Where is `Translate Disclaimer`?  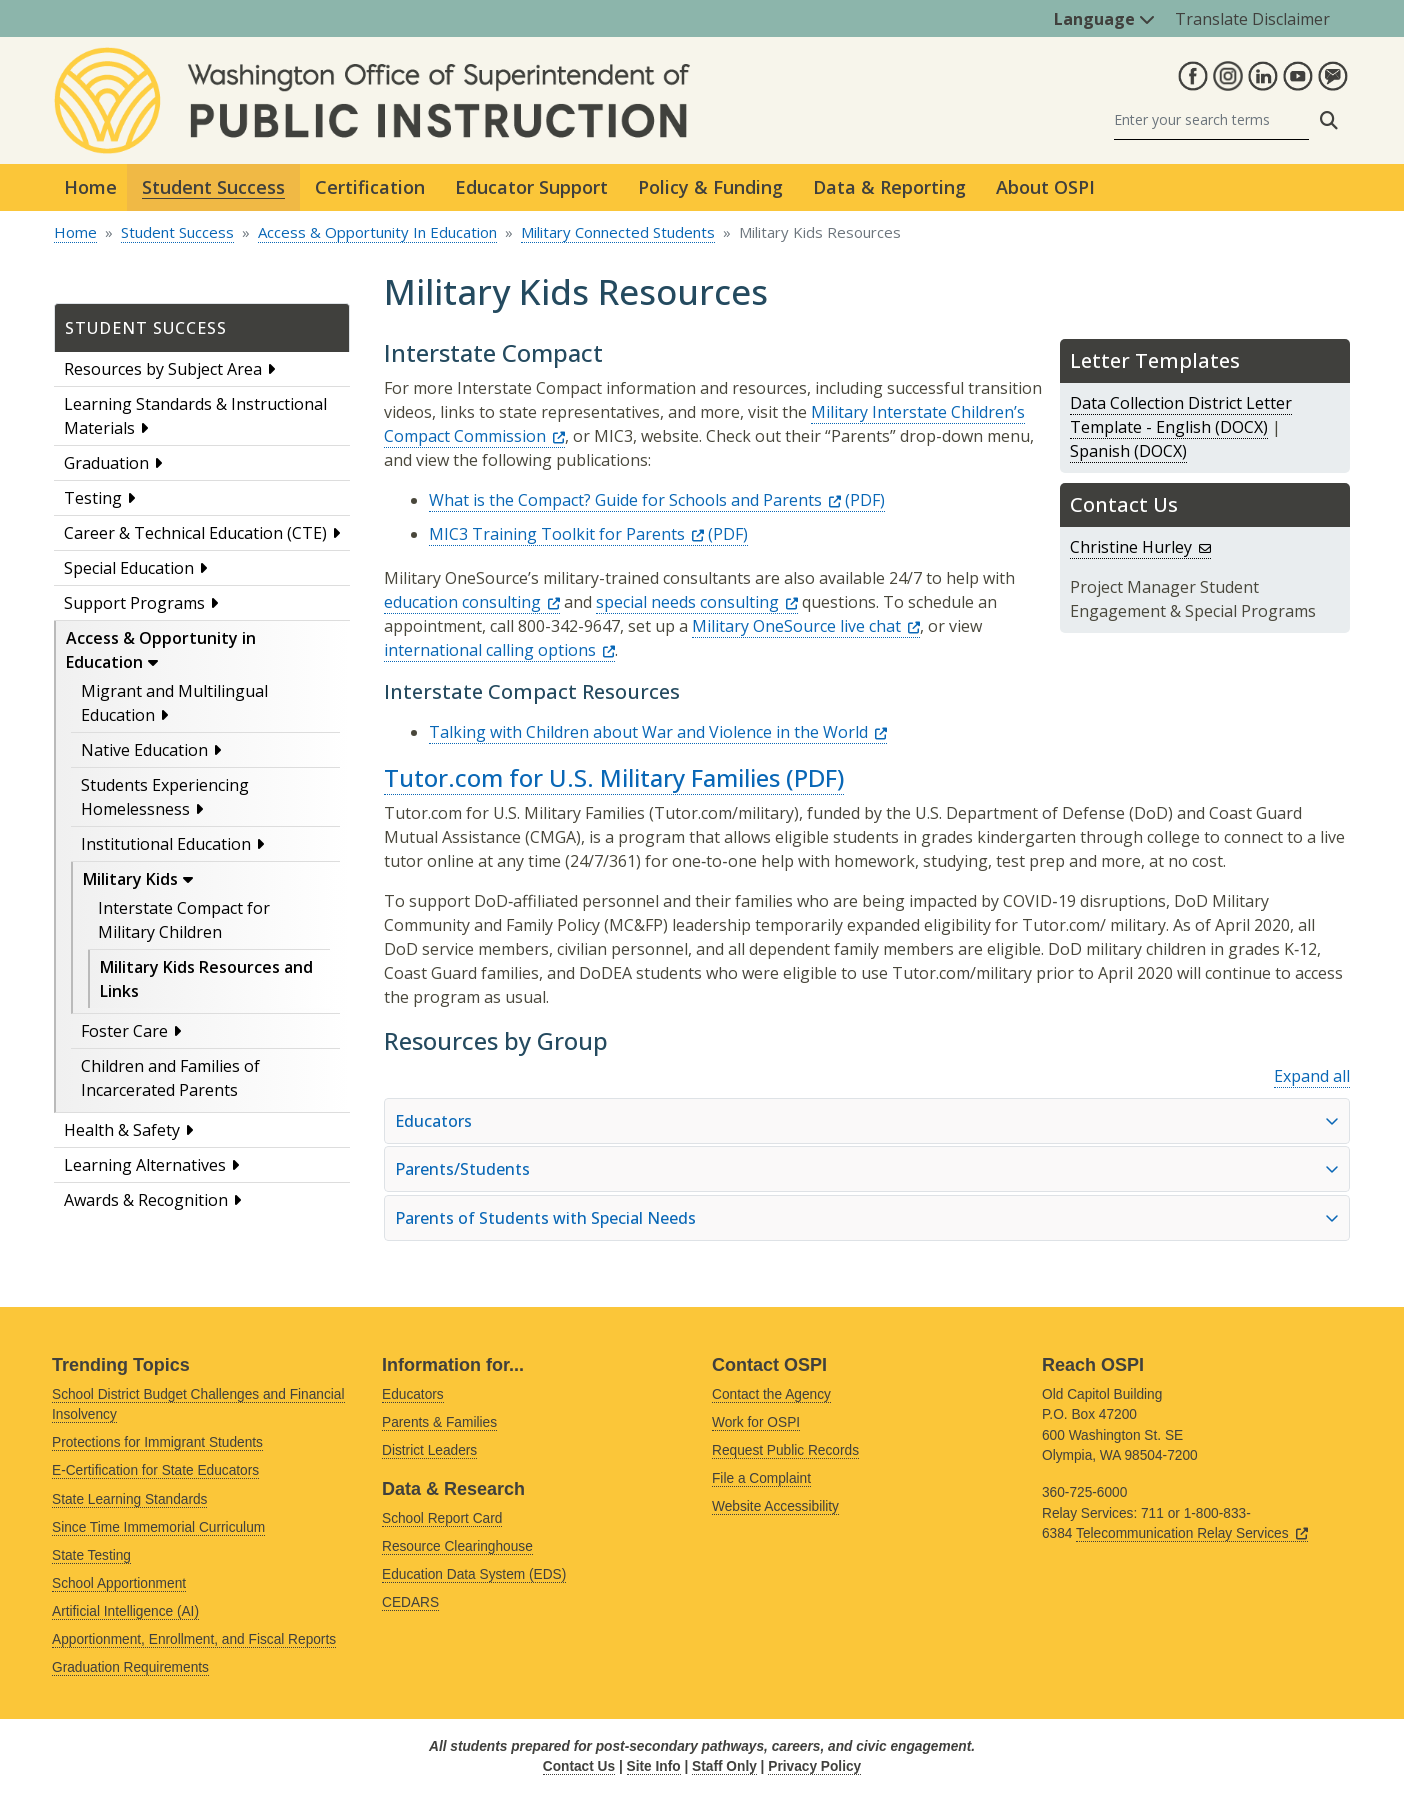
Translate Disclaimer is located at coordinates (1252, 19).